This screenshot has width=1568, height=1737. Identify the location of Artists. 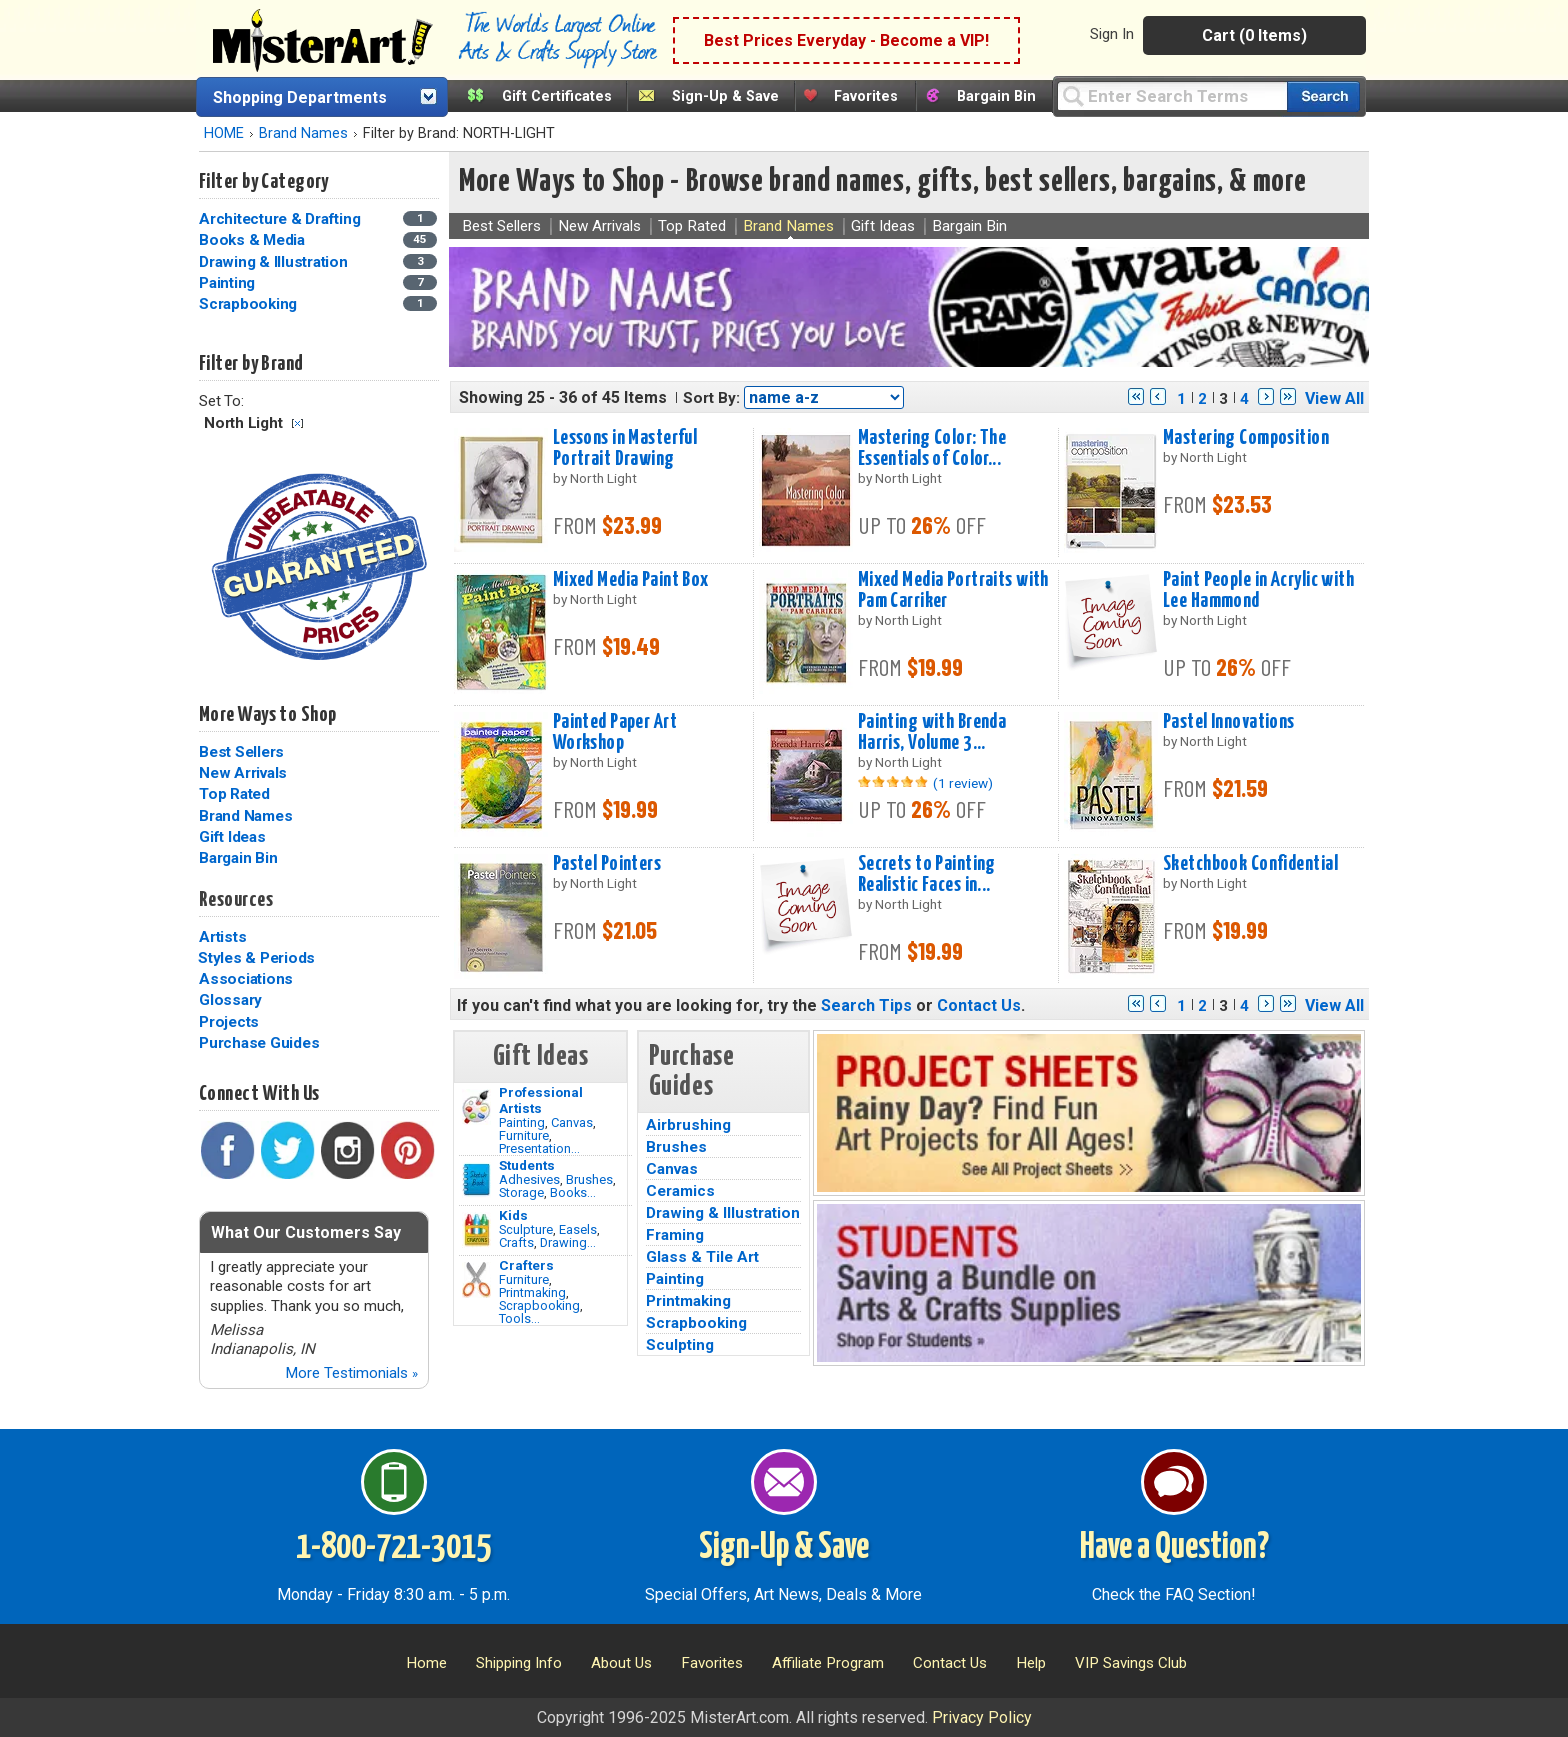
(222, 937).